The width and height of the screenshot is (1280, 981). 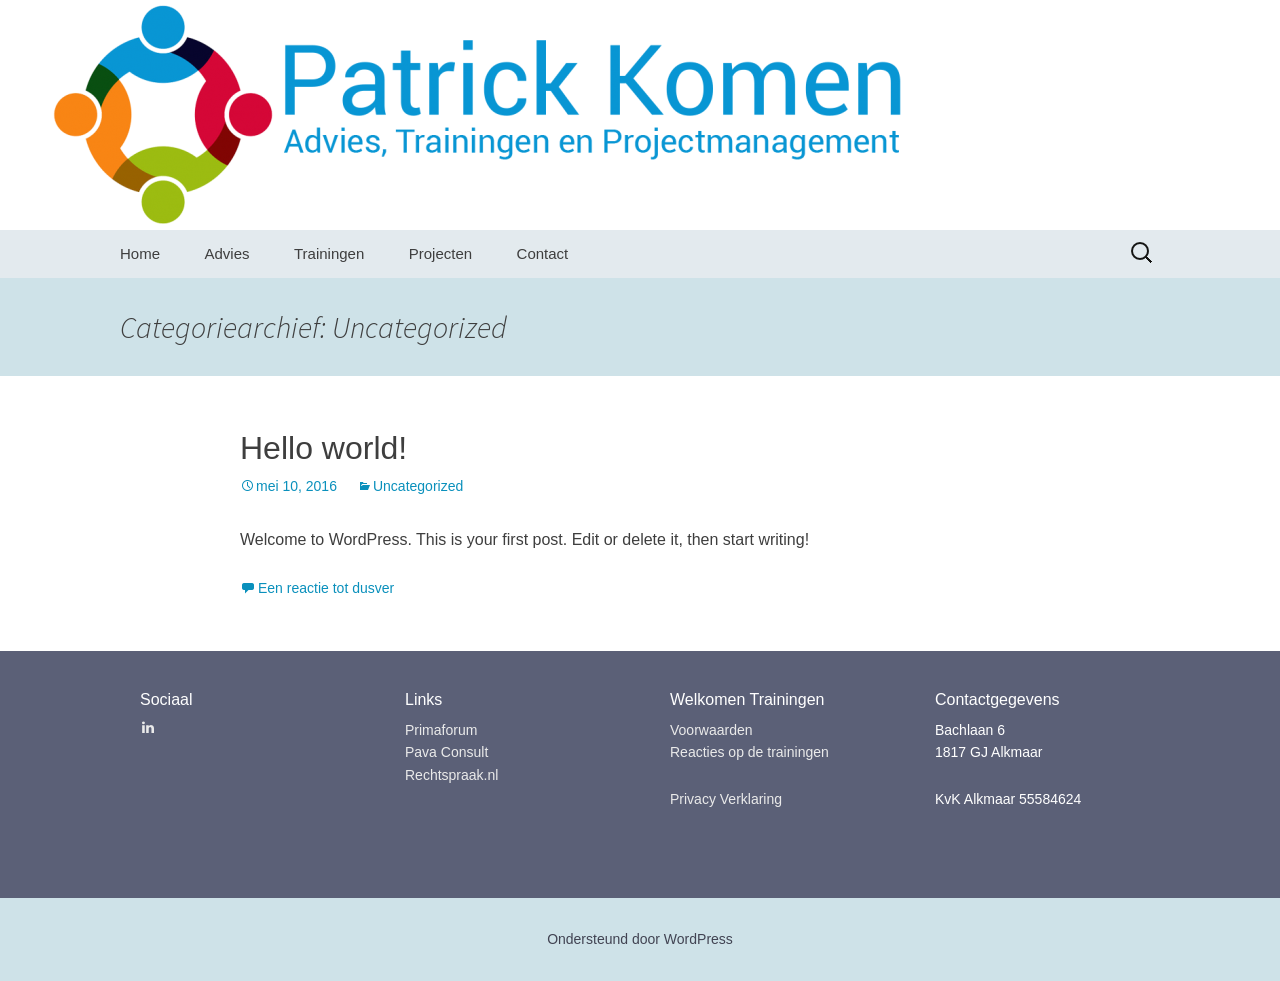 I want to click on Trainingen, so click(x=329, y=253).